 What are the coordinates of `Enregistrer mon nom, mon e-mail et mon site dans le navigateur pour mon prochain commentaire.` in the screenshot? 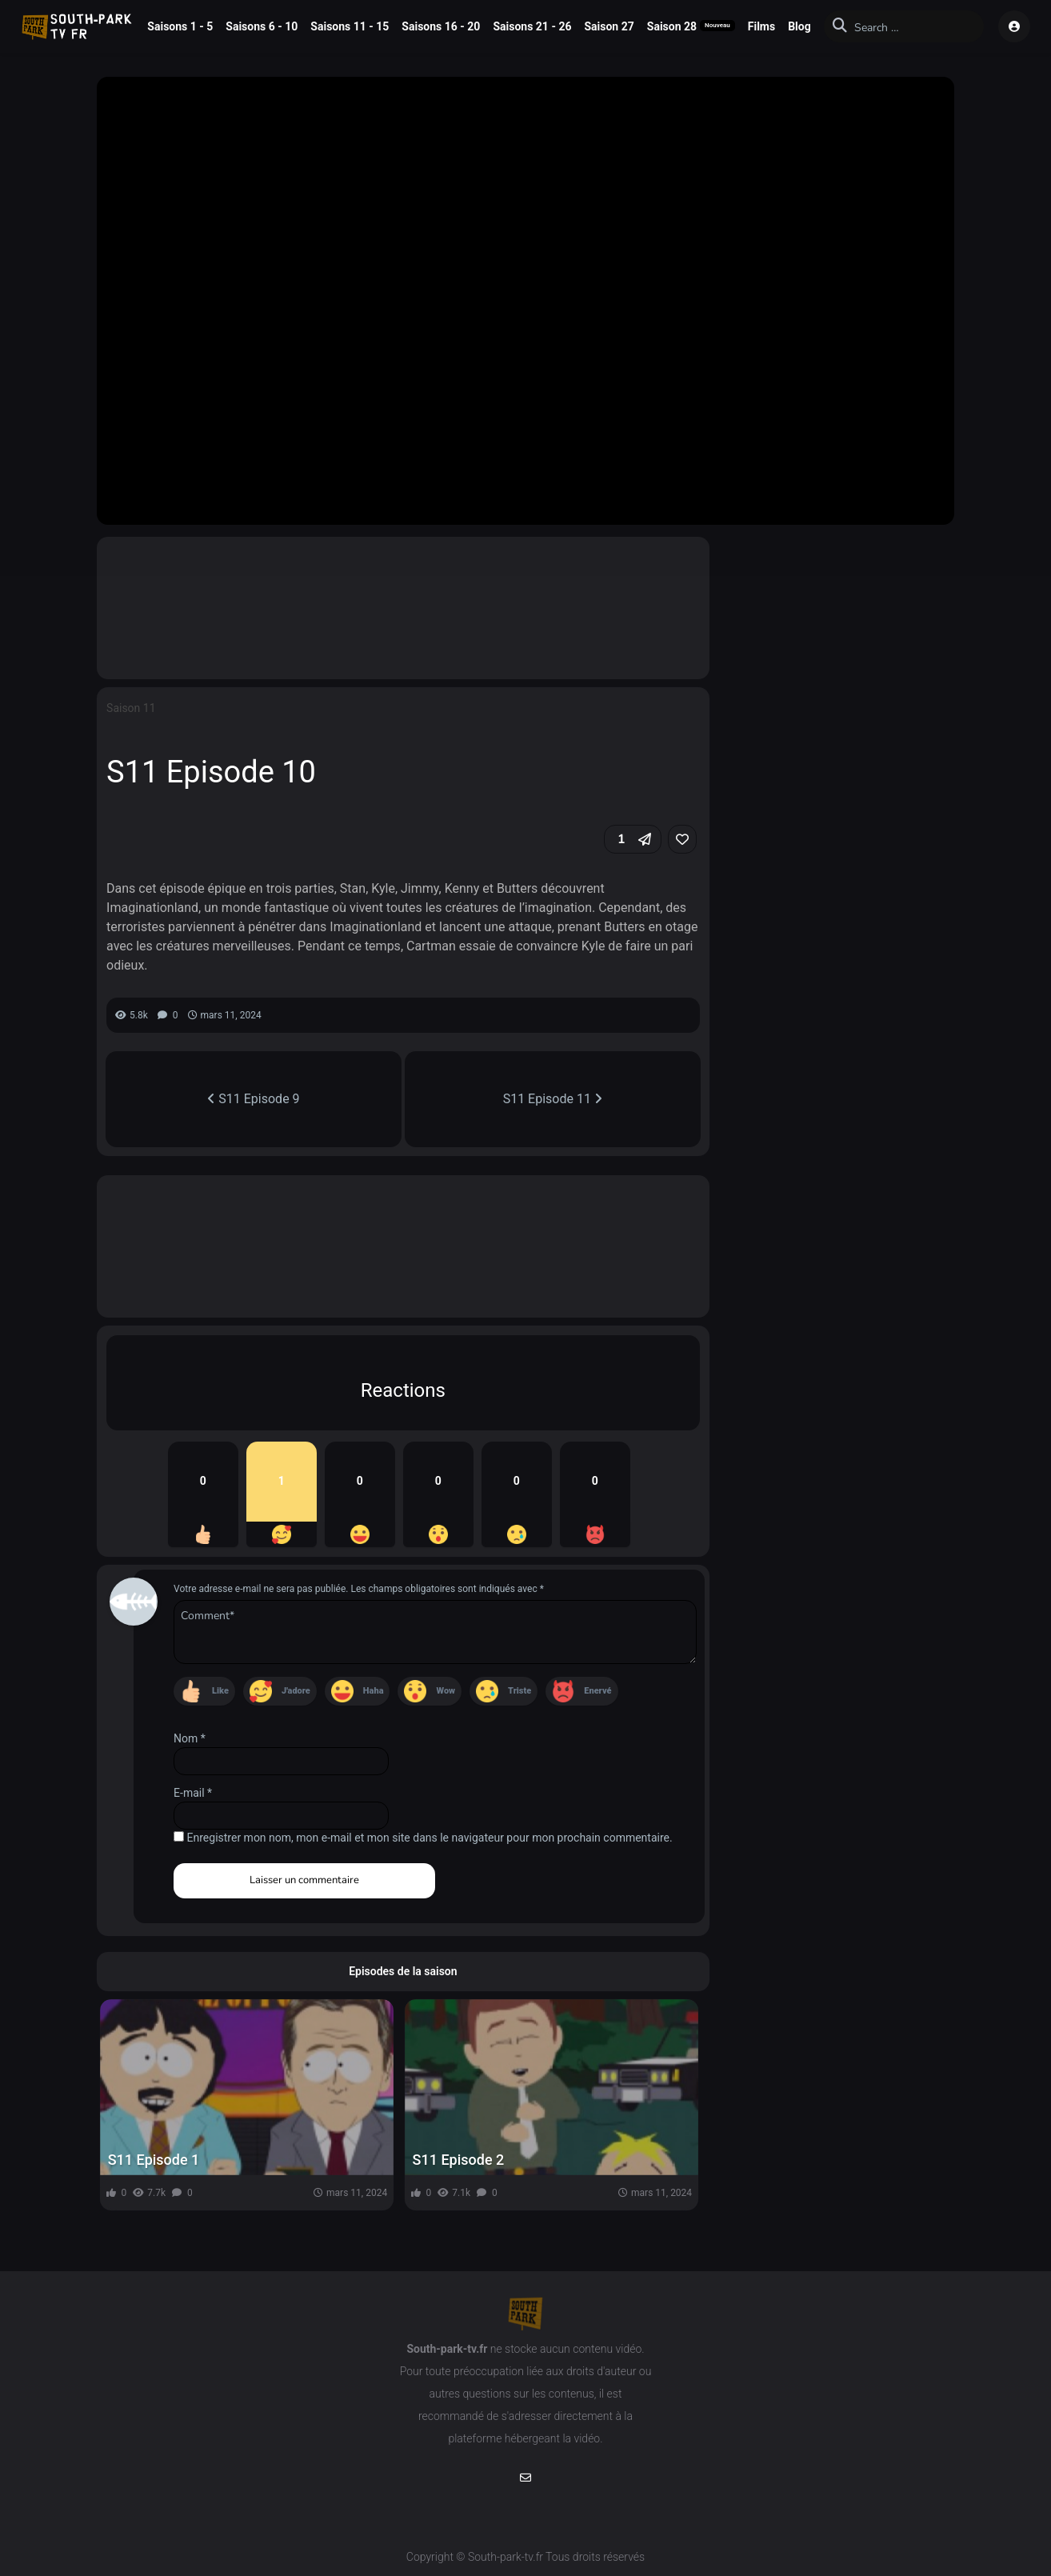 It's located at (430, 1837).